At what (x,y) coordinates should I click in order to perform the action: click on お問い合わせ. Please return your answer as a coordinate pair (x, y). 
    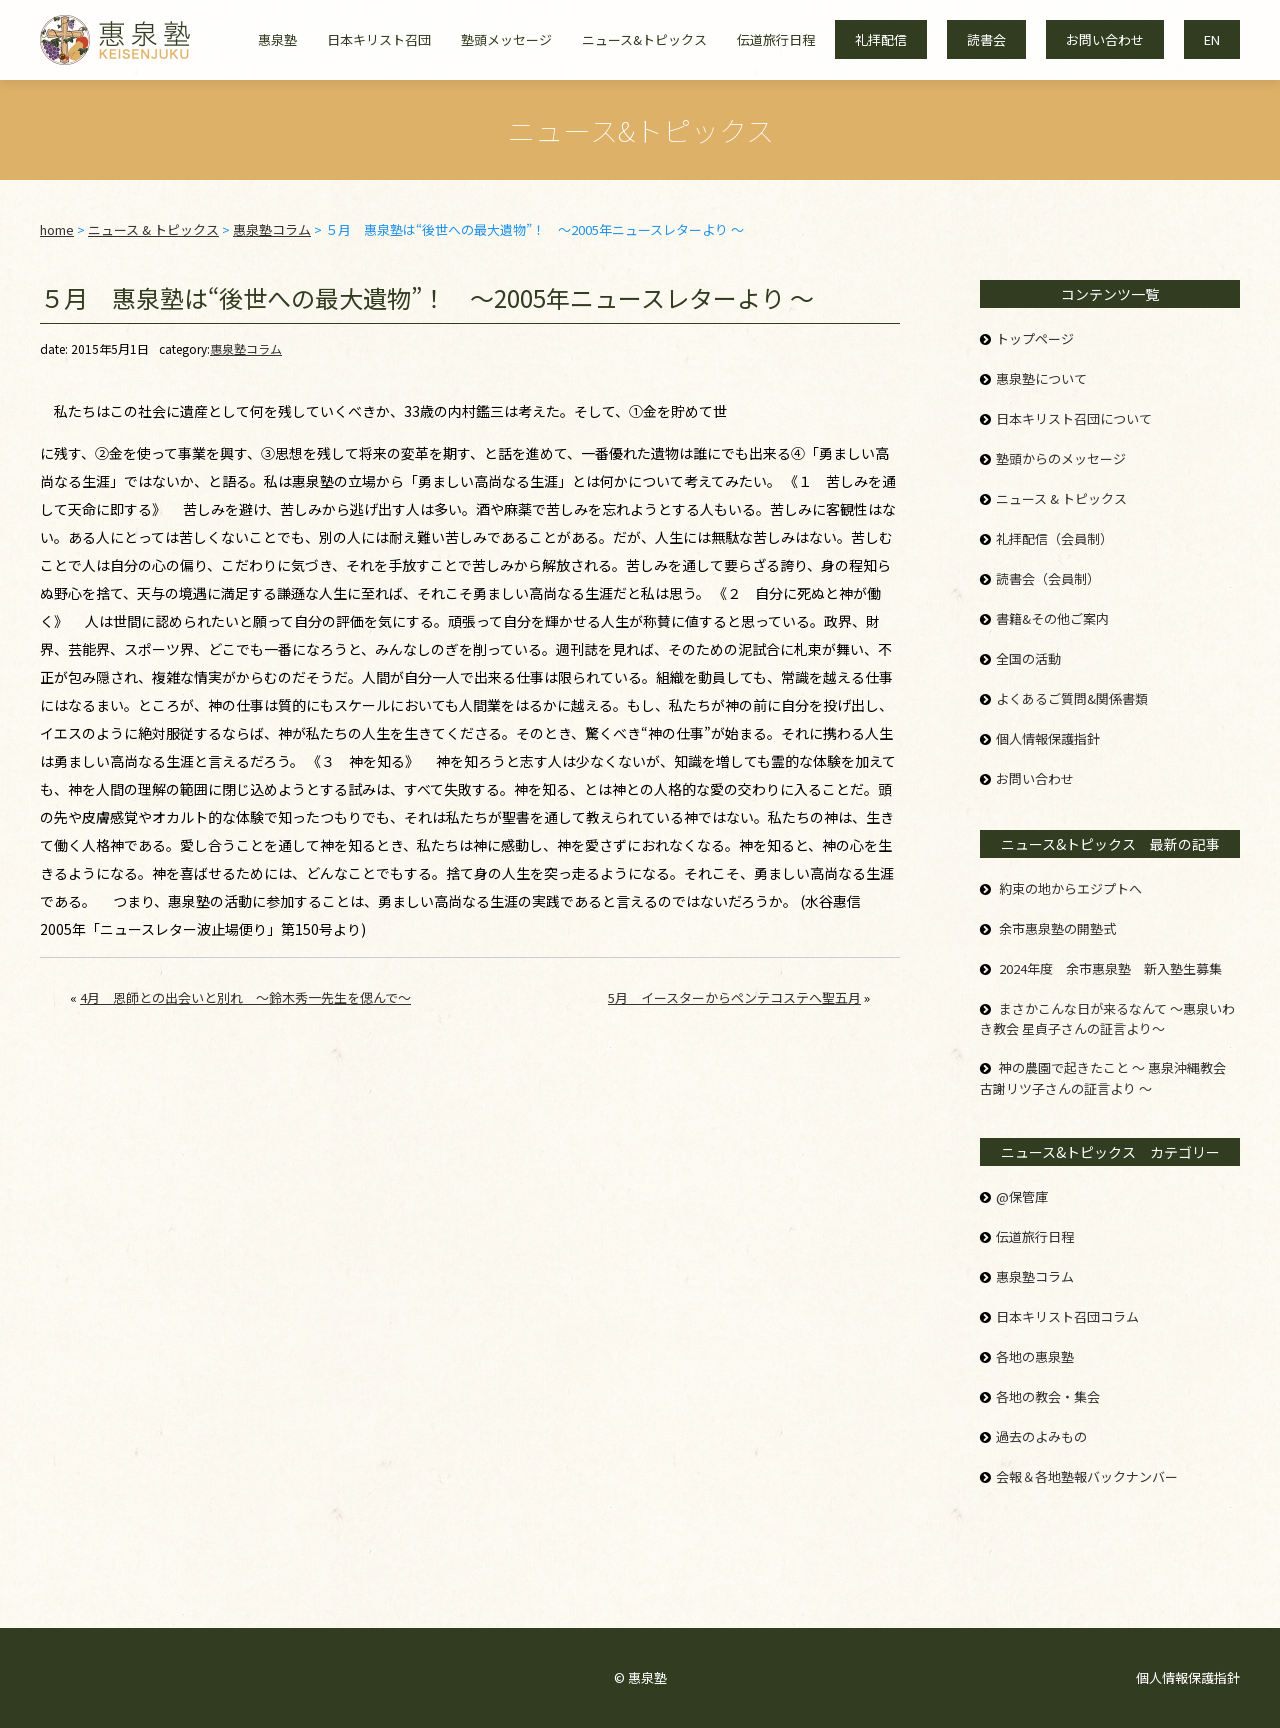
    Looking at the image, I should click on (1105, 39).